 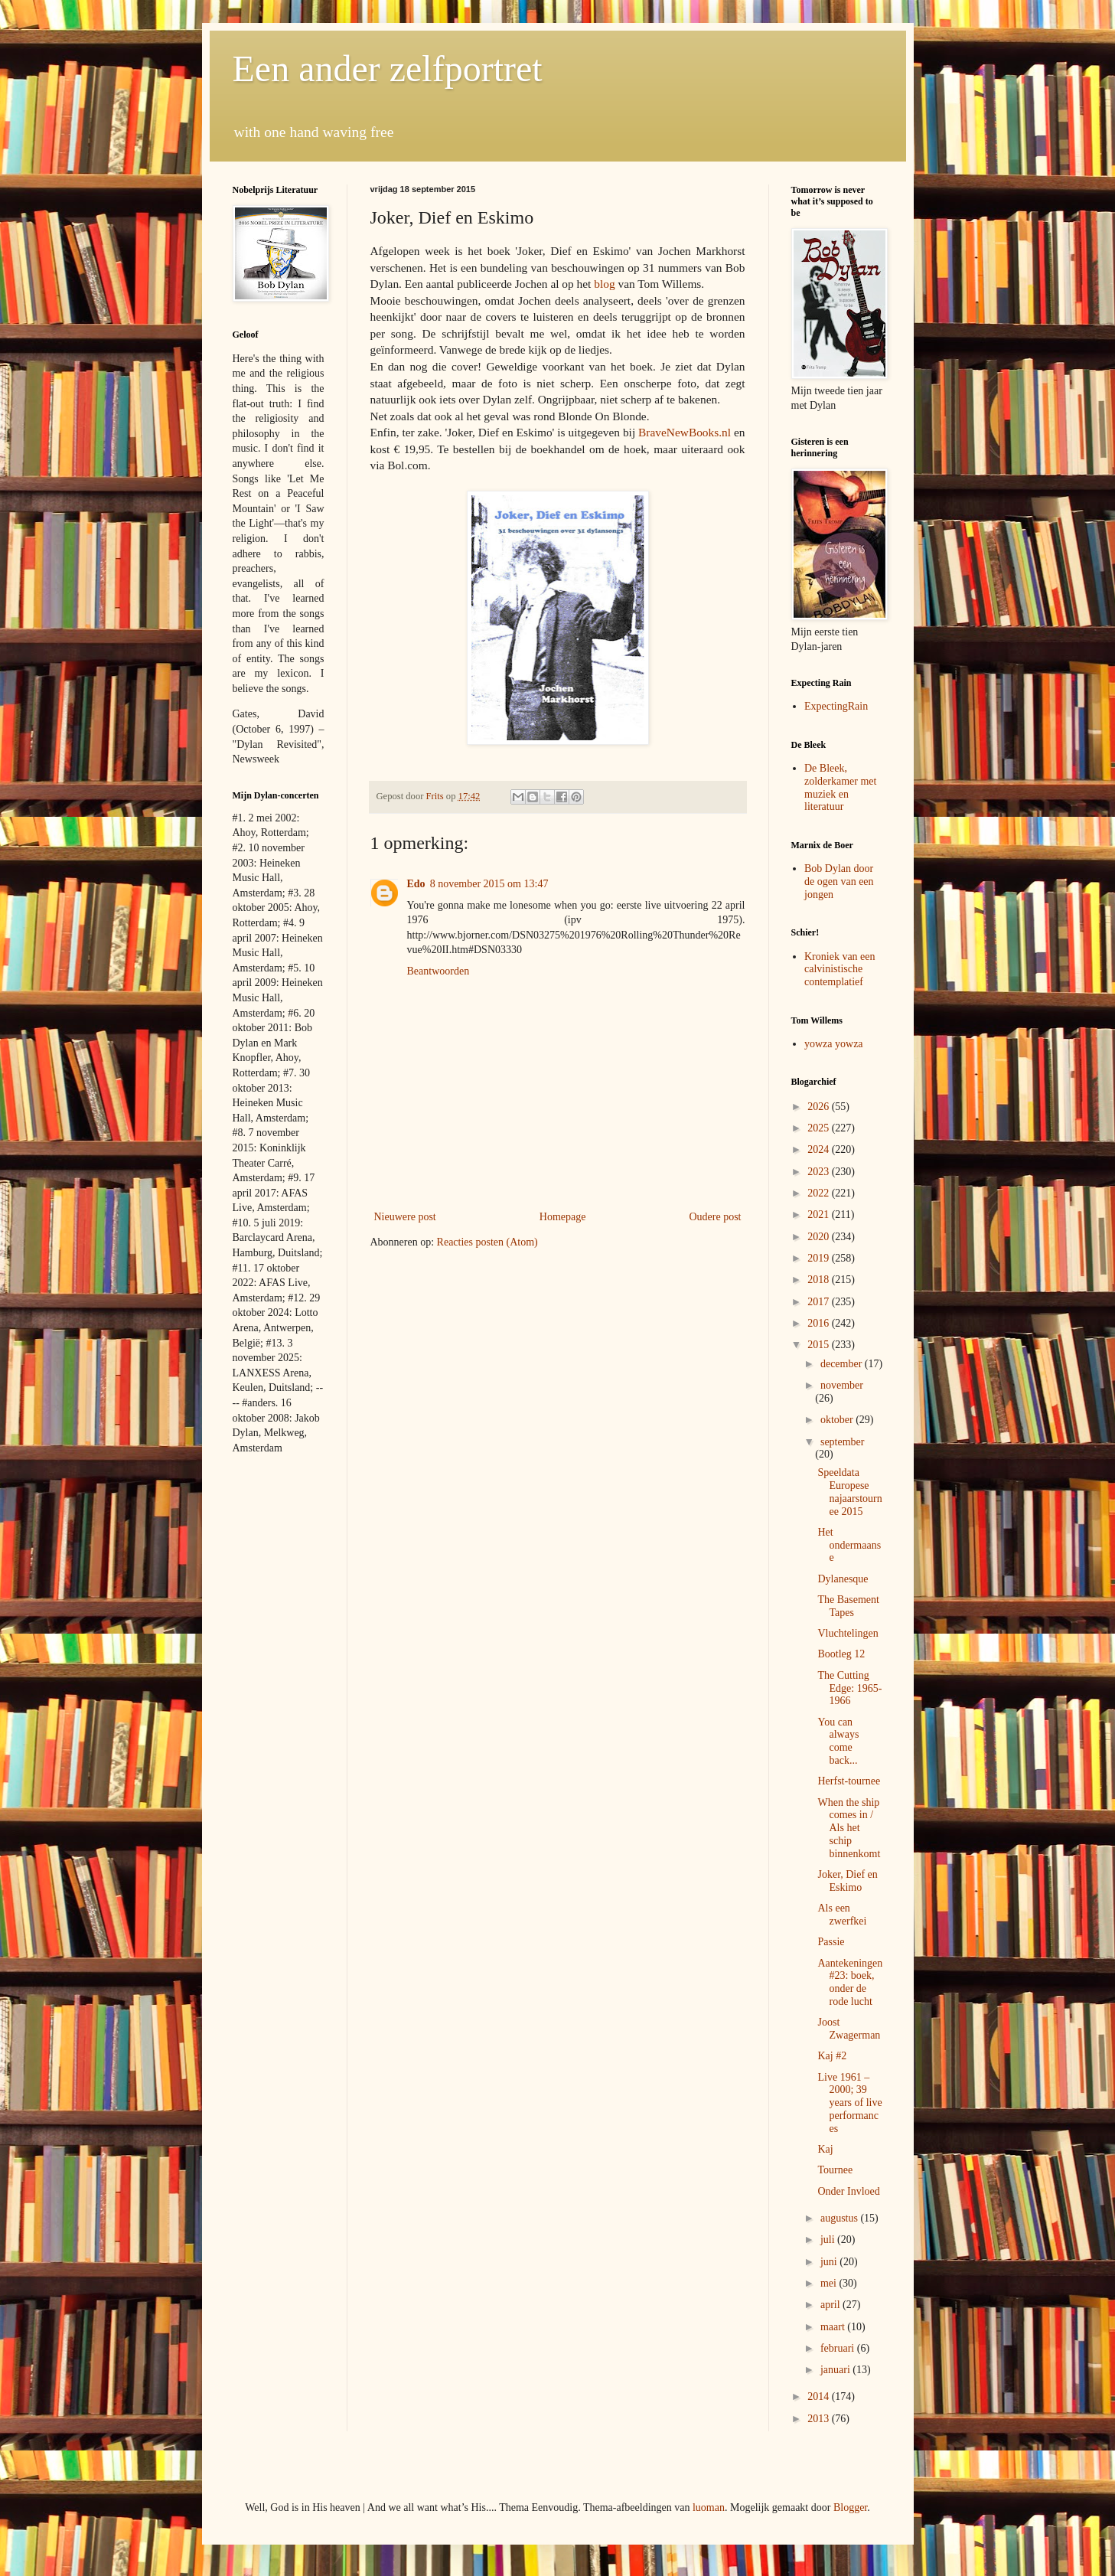 I want to click on Het ondermaanse, so click(x=849, y=1545).